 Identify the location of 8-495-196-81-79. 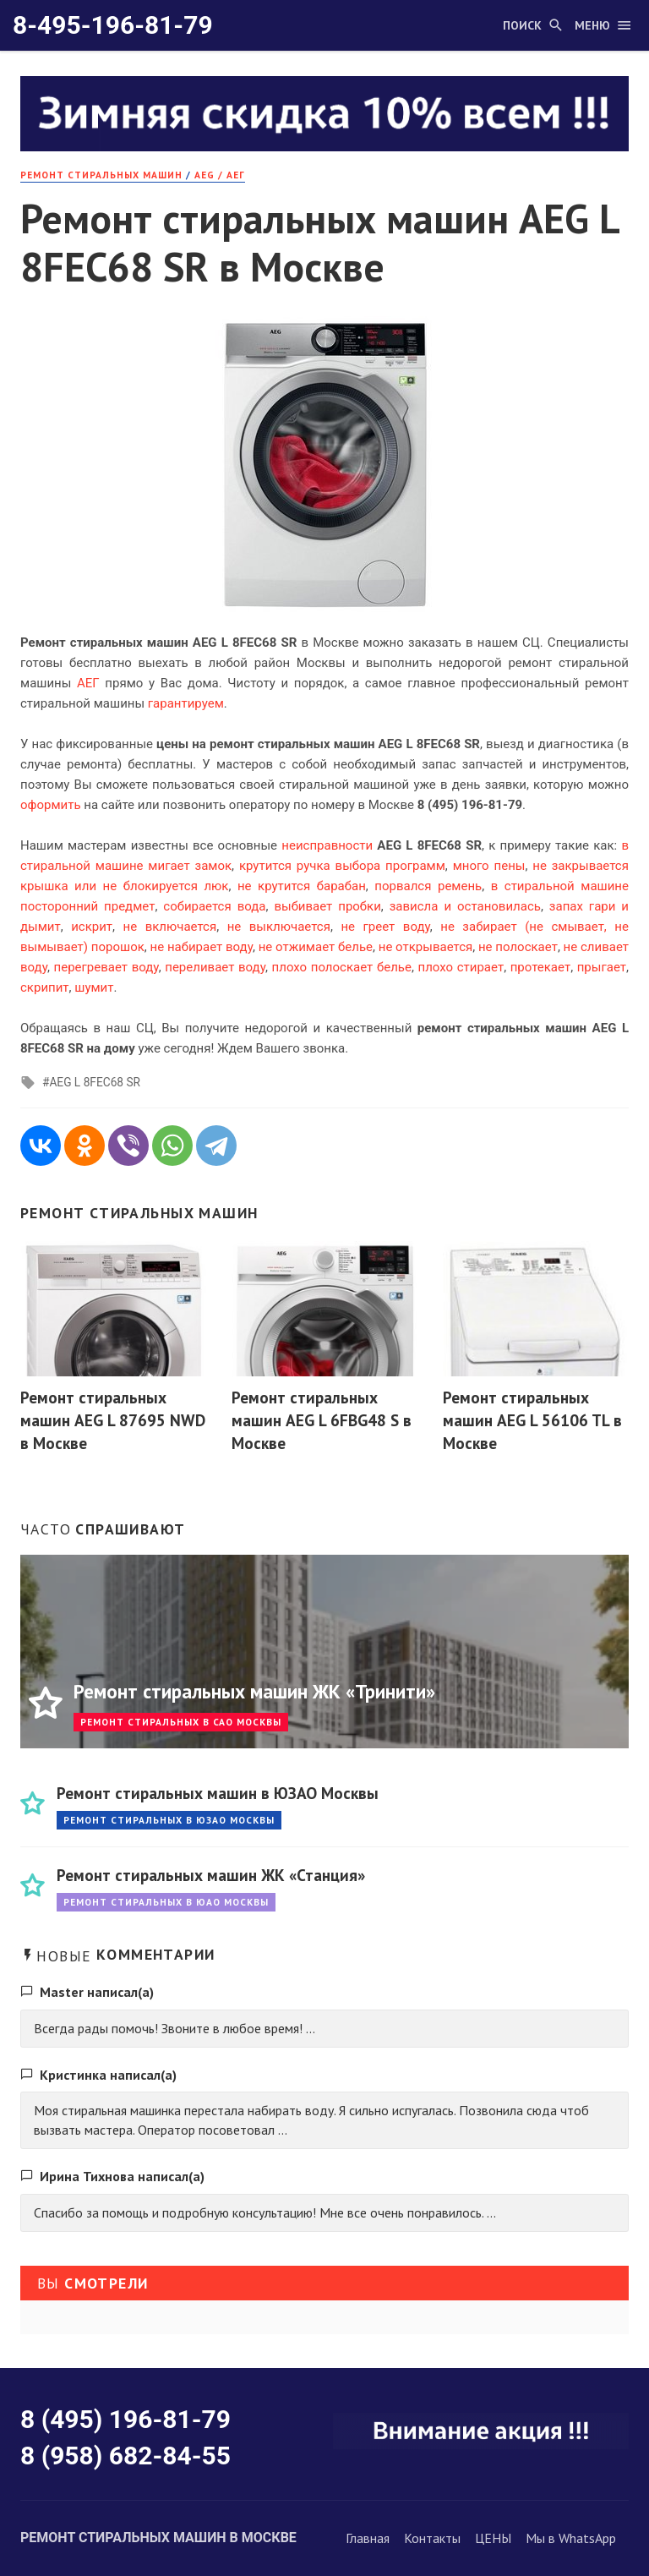
(113, 25).